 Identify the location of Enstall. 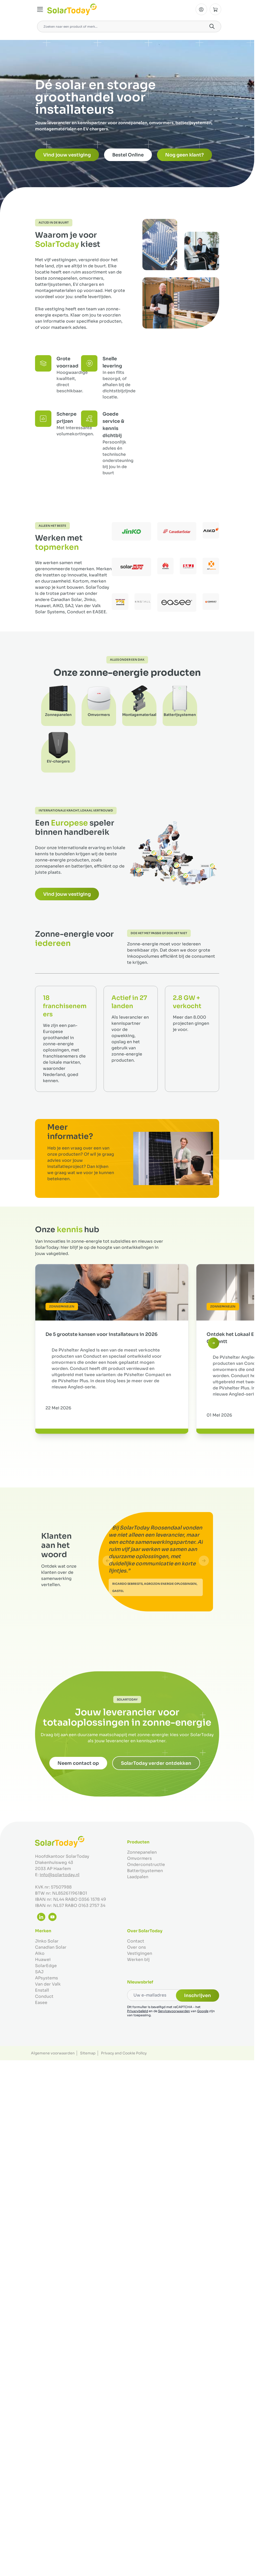
(42, 1990).